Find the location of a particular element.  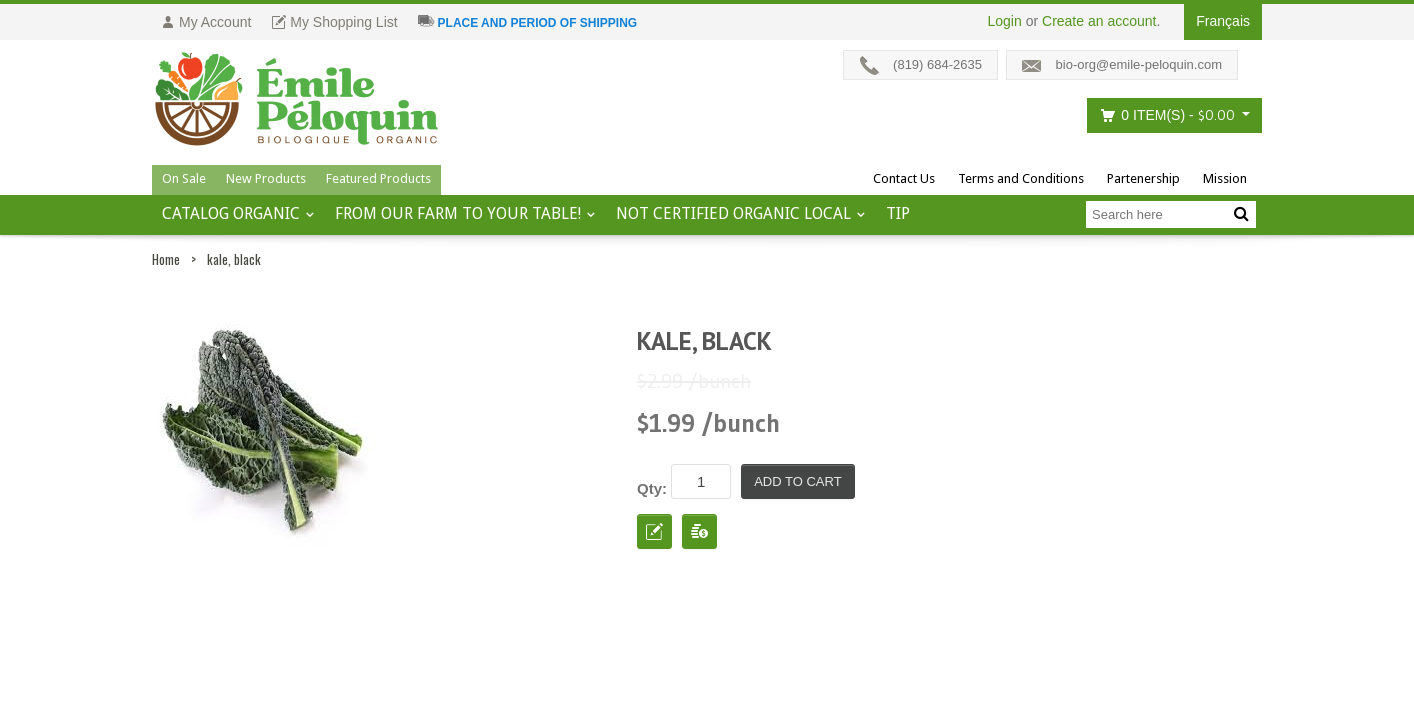

New Products is located at coordinates (266, 178).